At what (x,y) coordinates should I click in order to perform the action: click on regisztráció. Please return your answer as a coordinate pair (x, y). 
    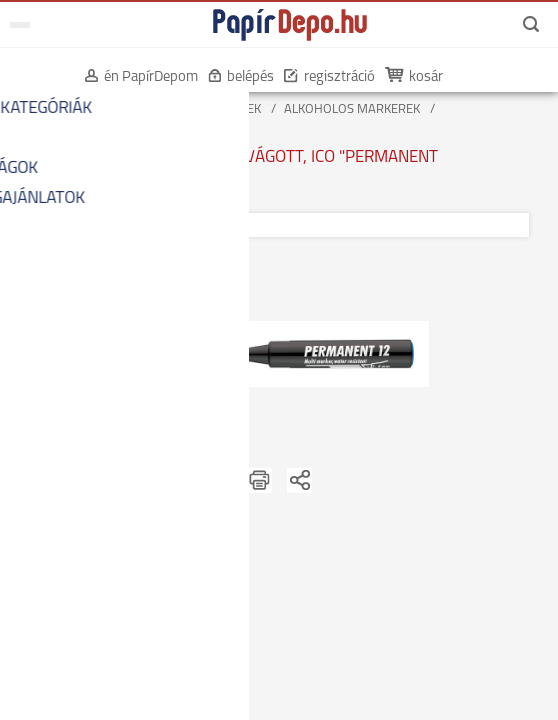
    Looking at the image, I should click on (329, 77).